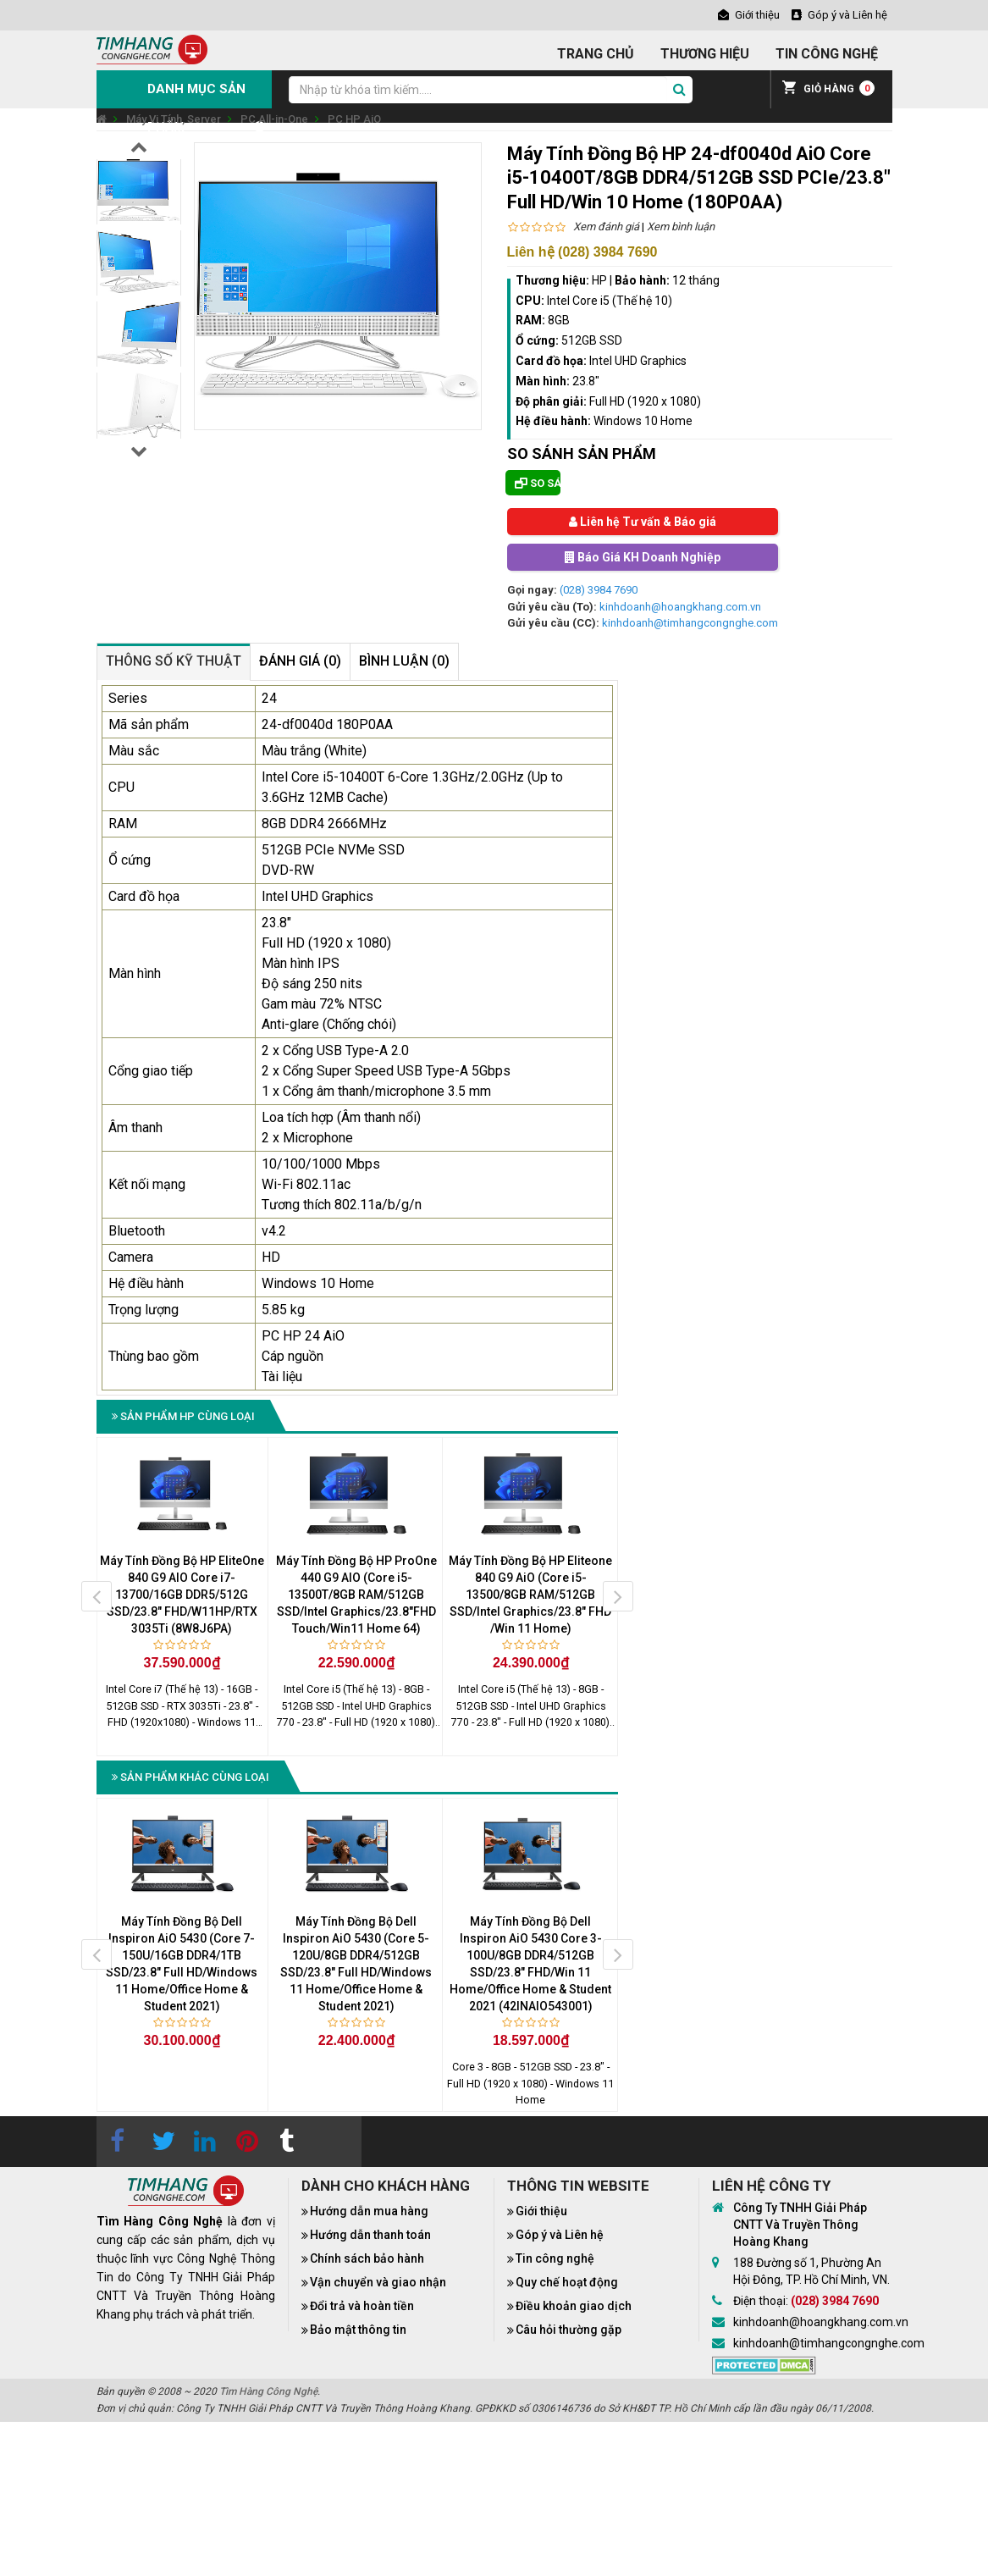  What do you see at coordinates (599, 589) in the screenshot?
I see `(028) 3984 7690` at bounding box center [599, 589].